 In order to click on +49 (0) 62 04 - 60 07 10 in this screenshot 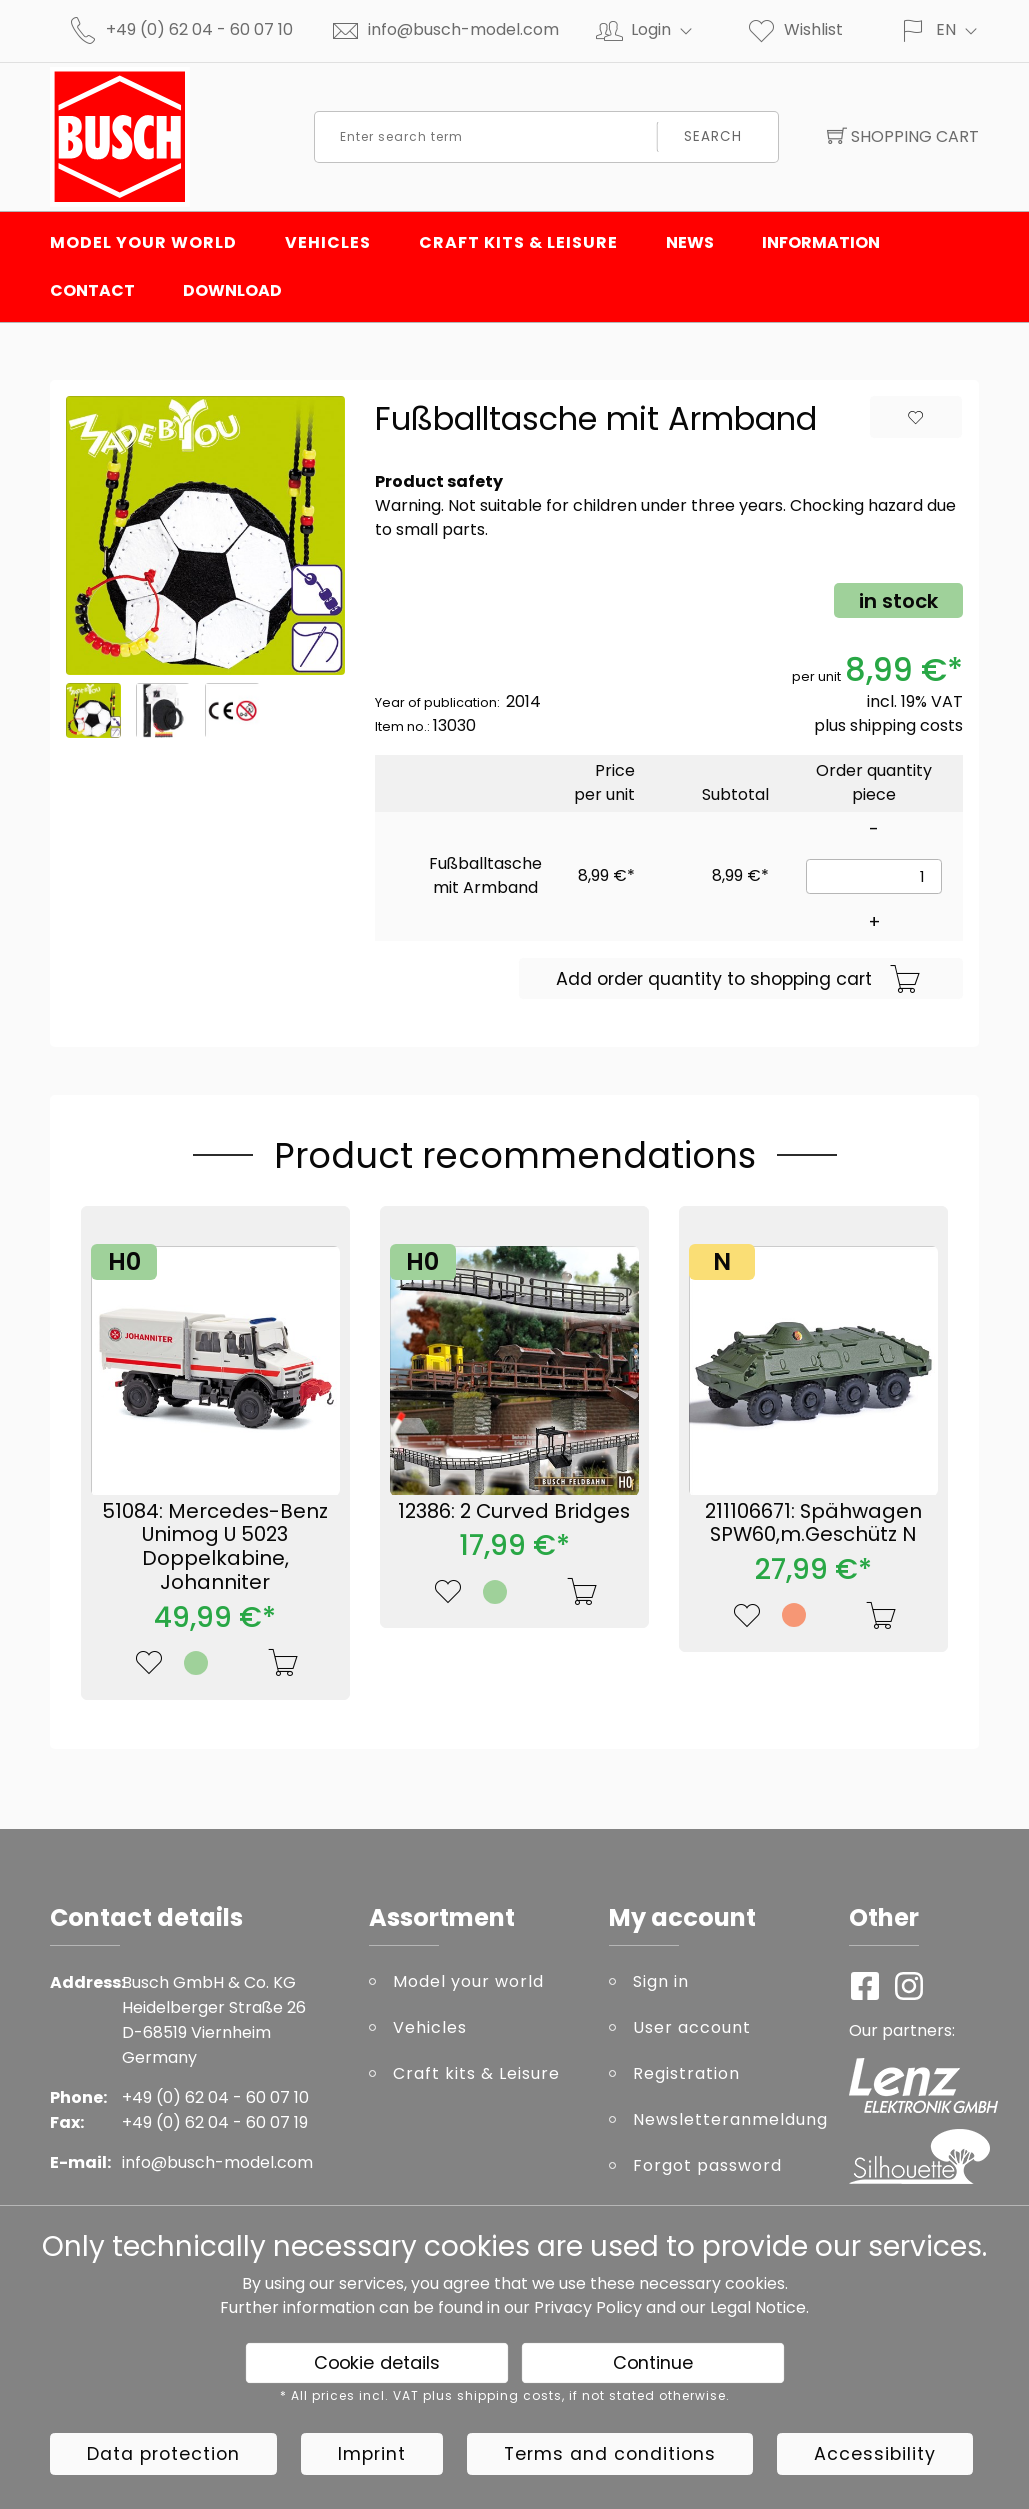, I will do `click(199, 29)`.